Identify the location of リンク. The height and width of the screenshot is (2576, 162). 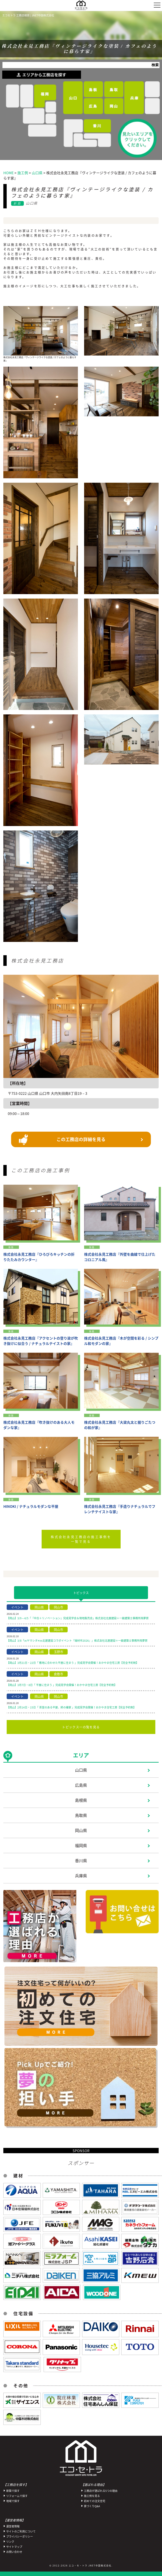
(10, 2542).